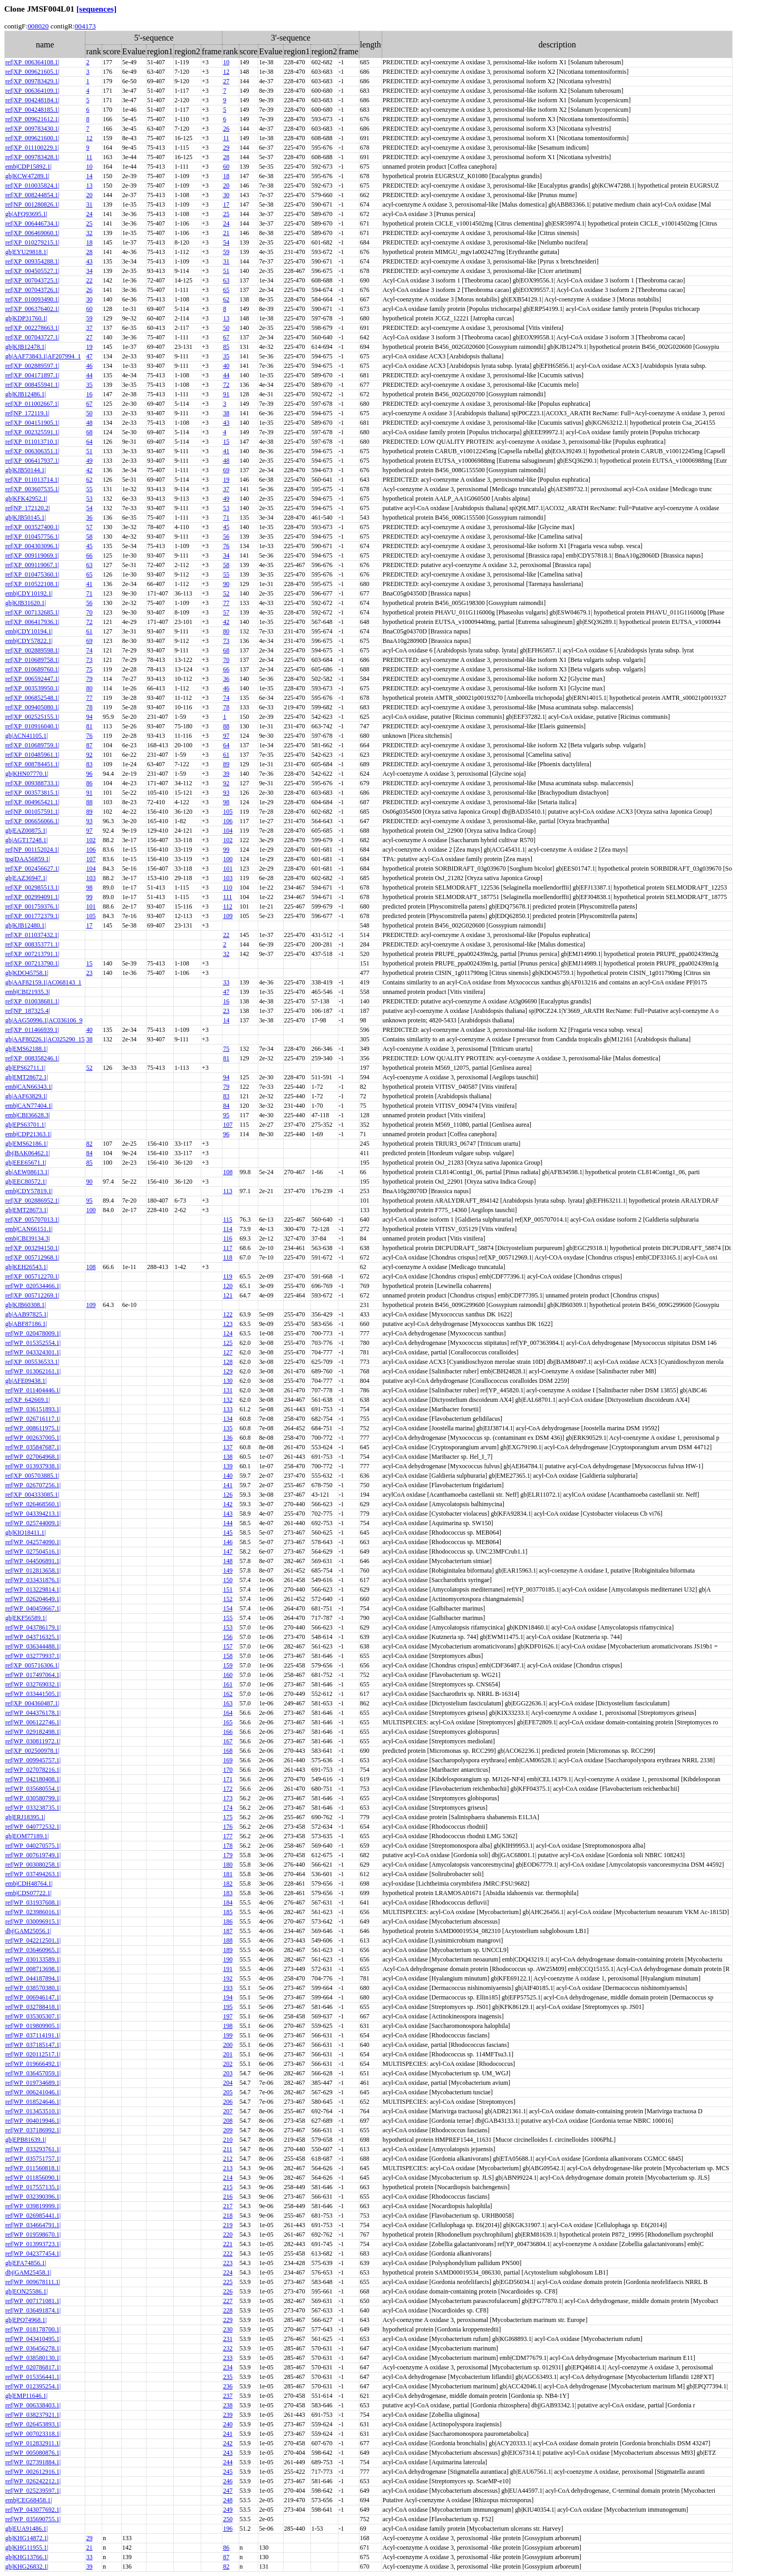 Image resolution: width=759 pixels, height=2576 pixels. Describe the element at coordinates (226, 735) in the screenshot. I see `97` at that location.